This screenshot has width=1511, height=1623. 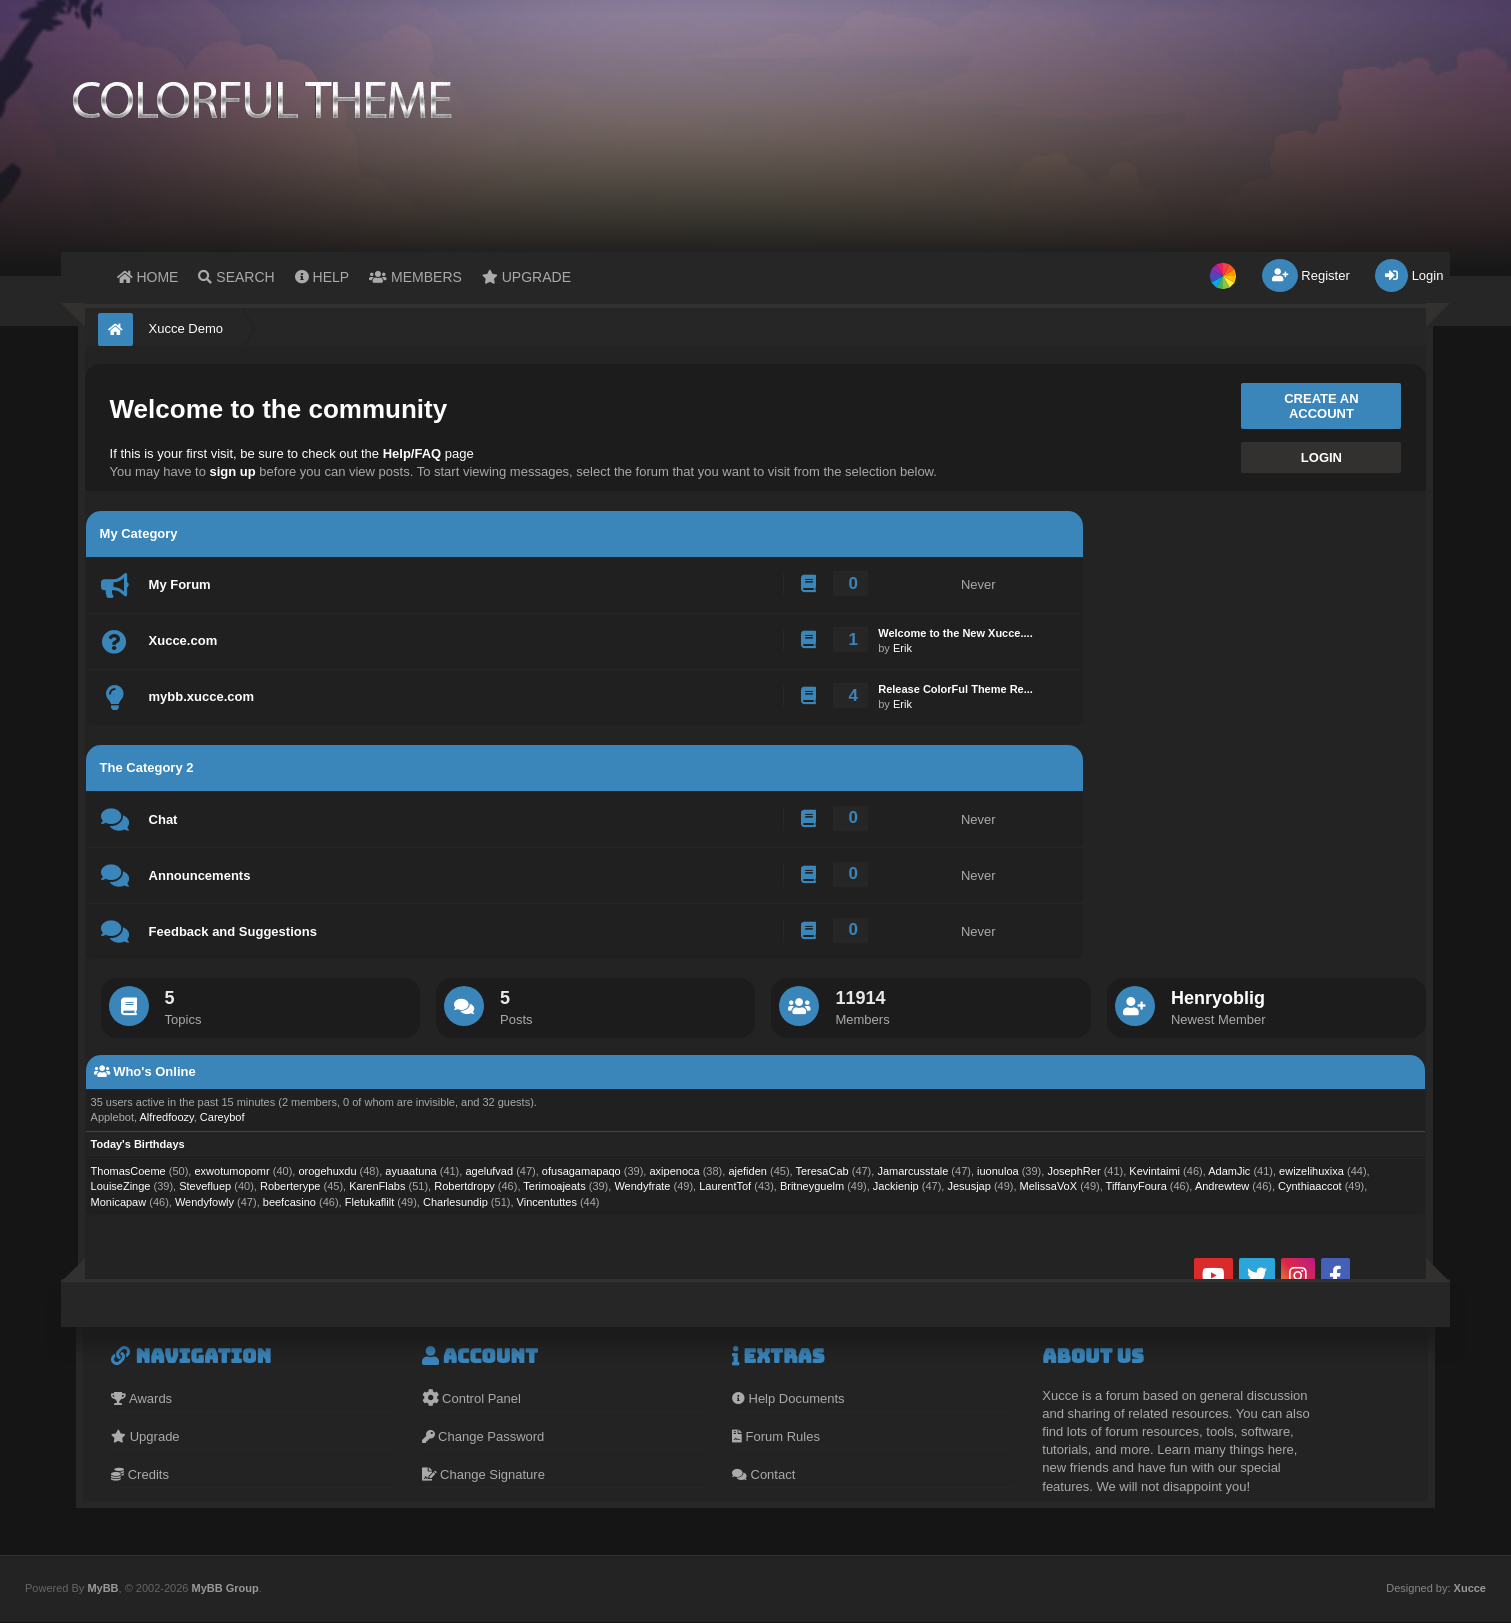 I want to click on ofusagamapaqo, so click(x=581, y=1171).